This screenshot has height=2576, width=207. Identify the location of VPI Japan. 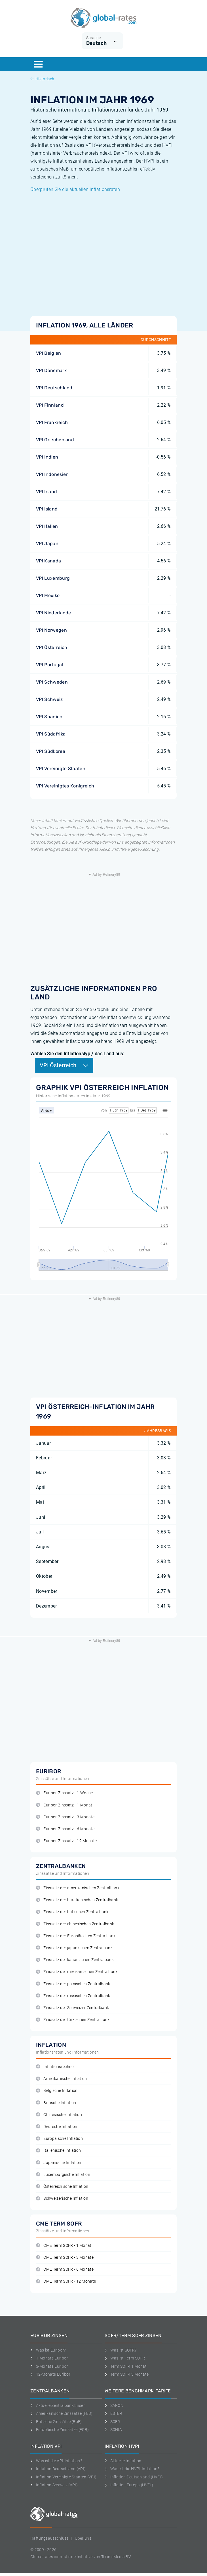
(47, 543).